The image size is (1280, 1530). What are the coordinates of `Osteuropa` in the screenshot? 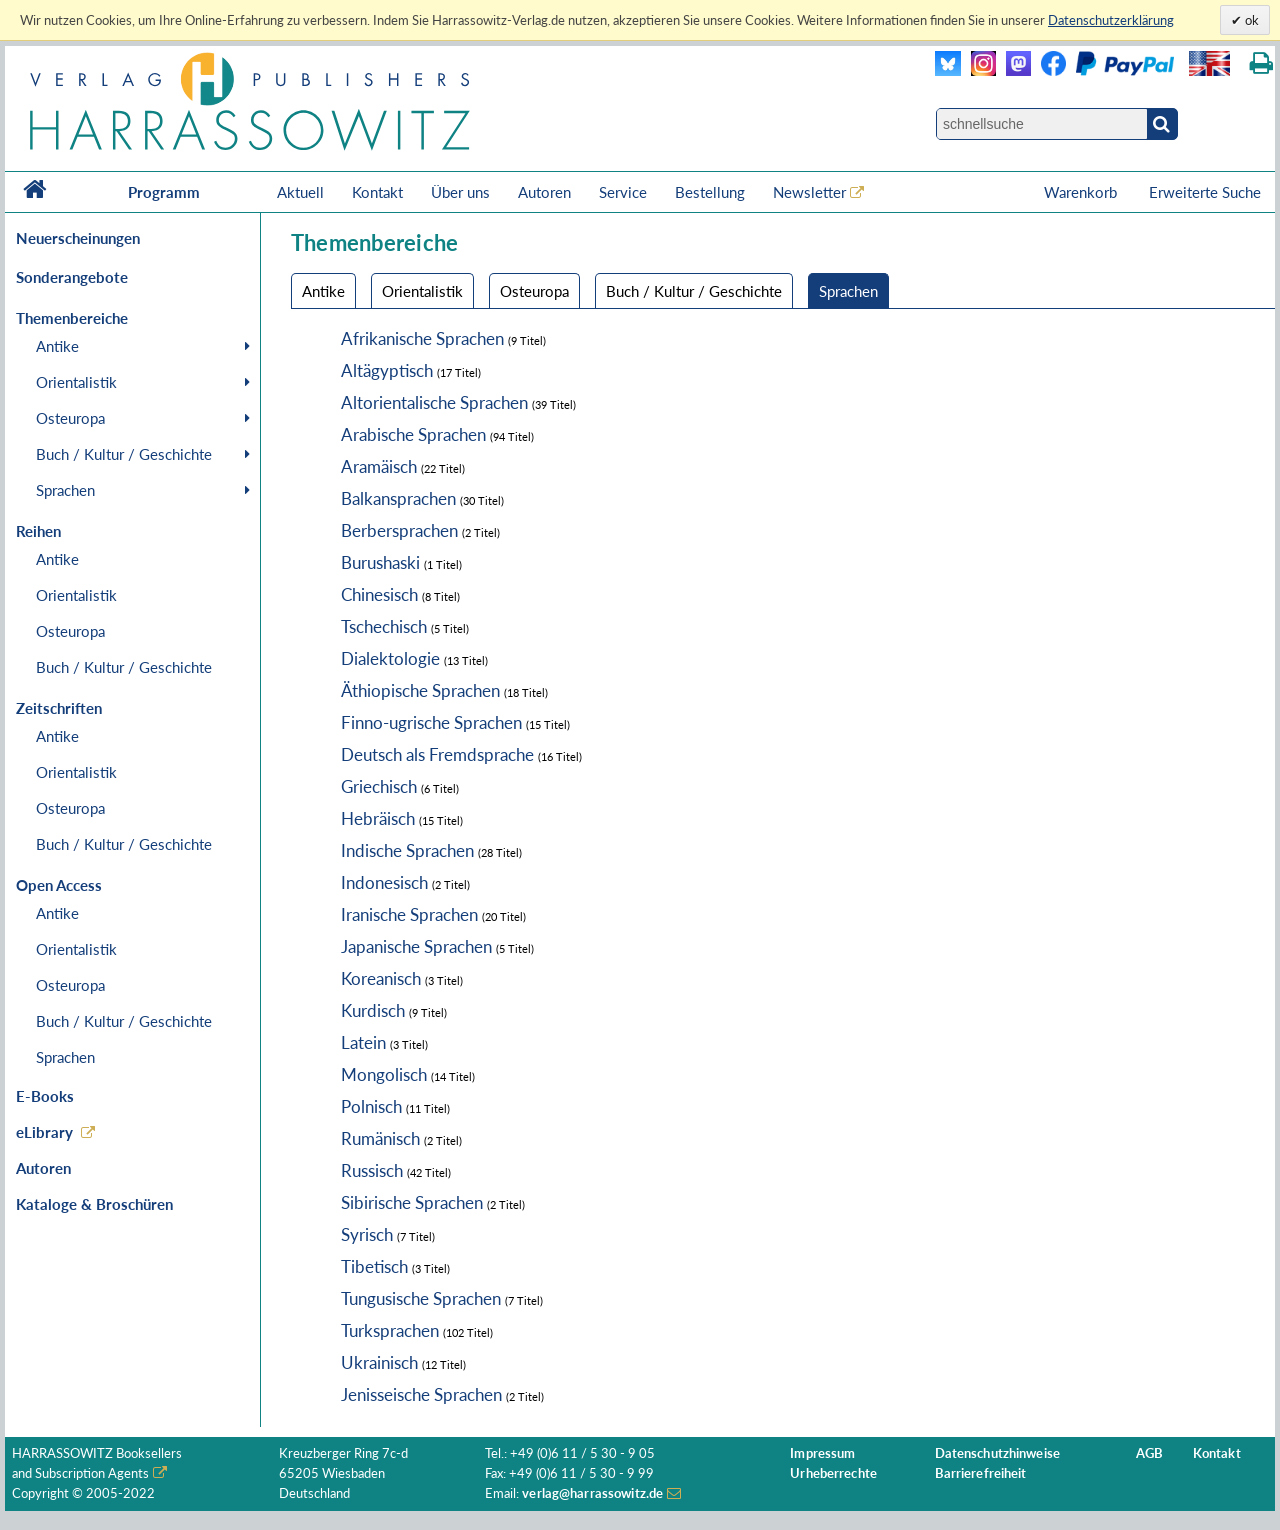 It's located at (70, 418).